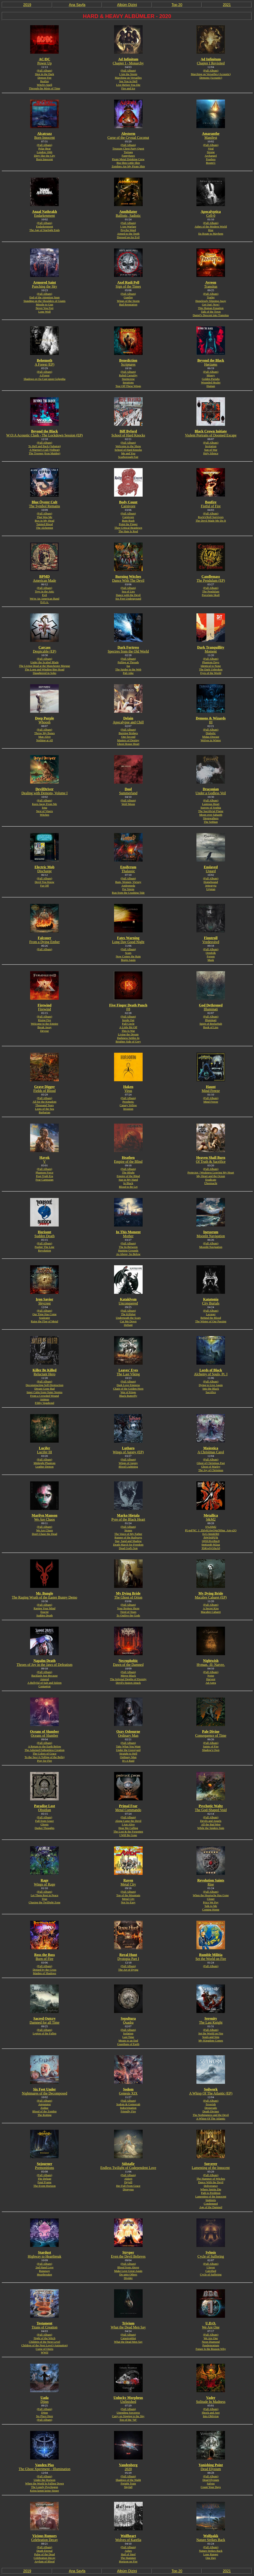  I want to click on Devour, so click(44, 1030).